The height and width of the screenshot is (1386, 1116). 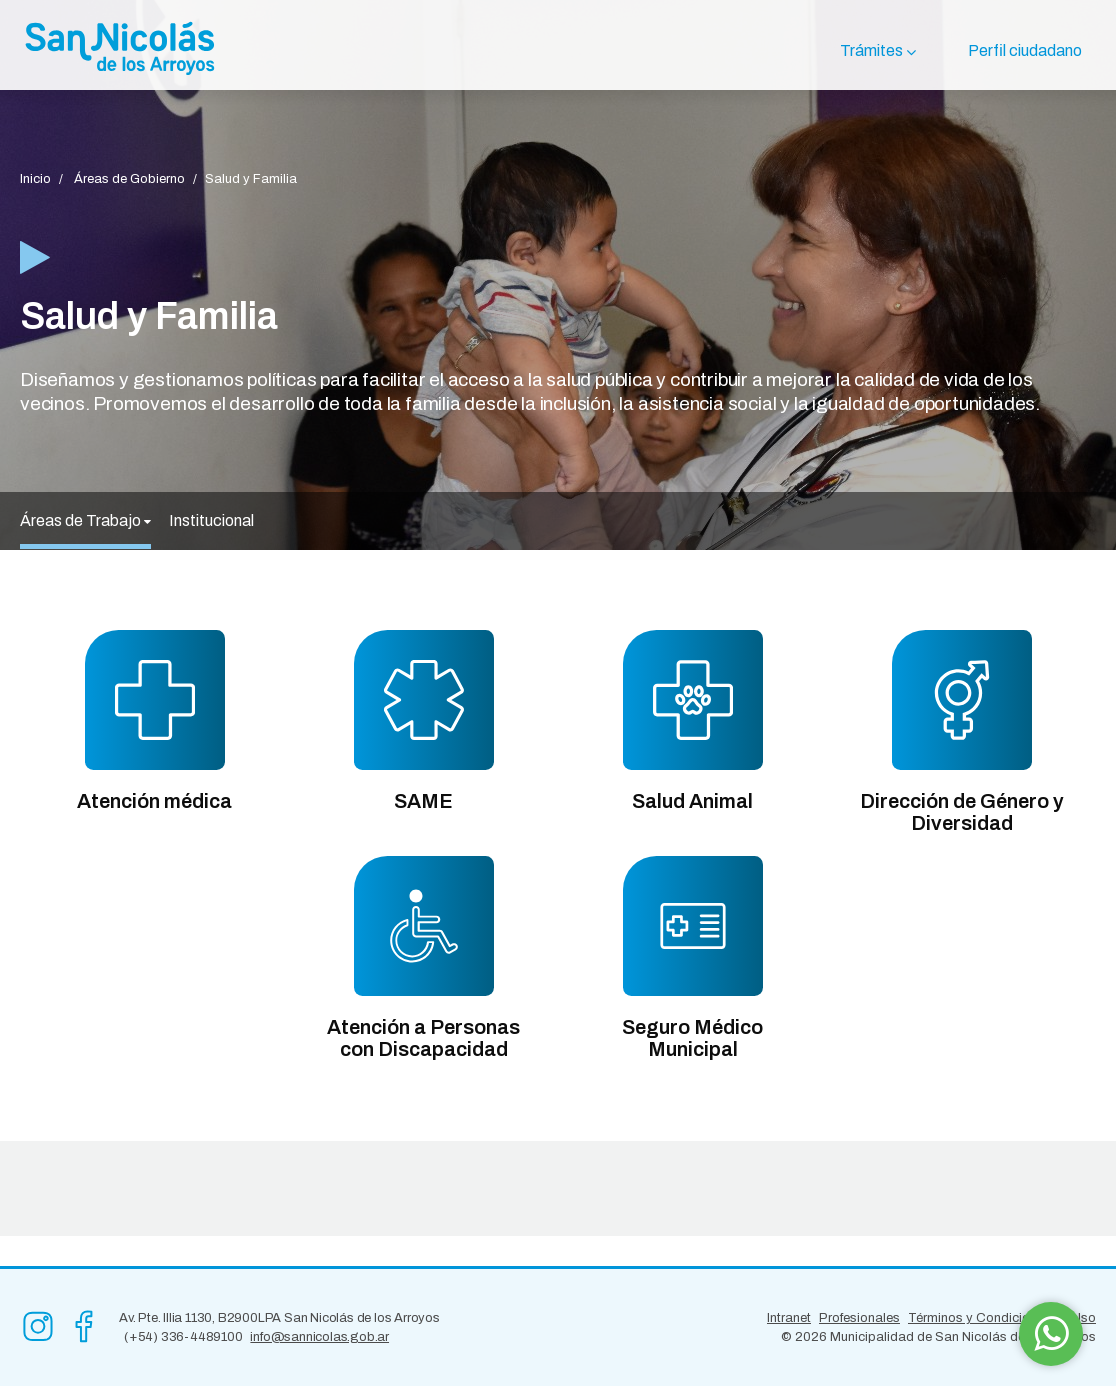 What do you see at coordinates (1002, 1318) in the screenshot?
I see `Términos y Condiciones de Uso` at bounding box center [1002, 1318].